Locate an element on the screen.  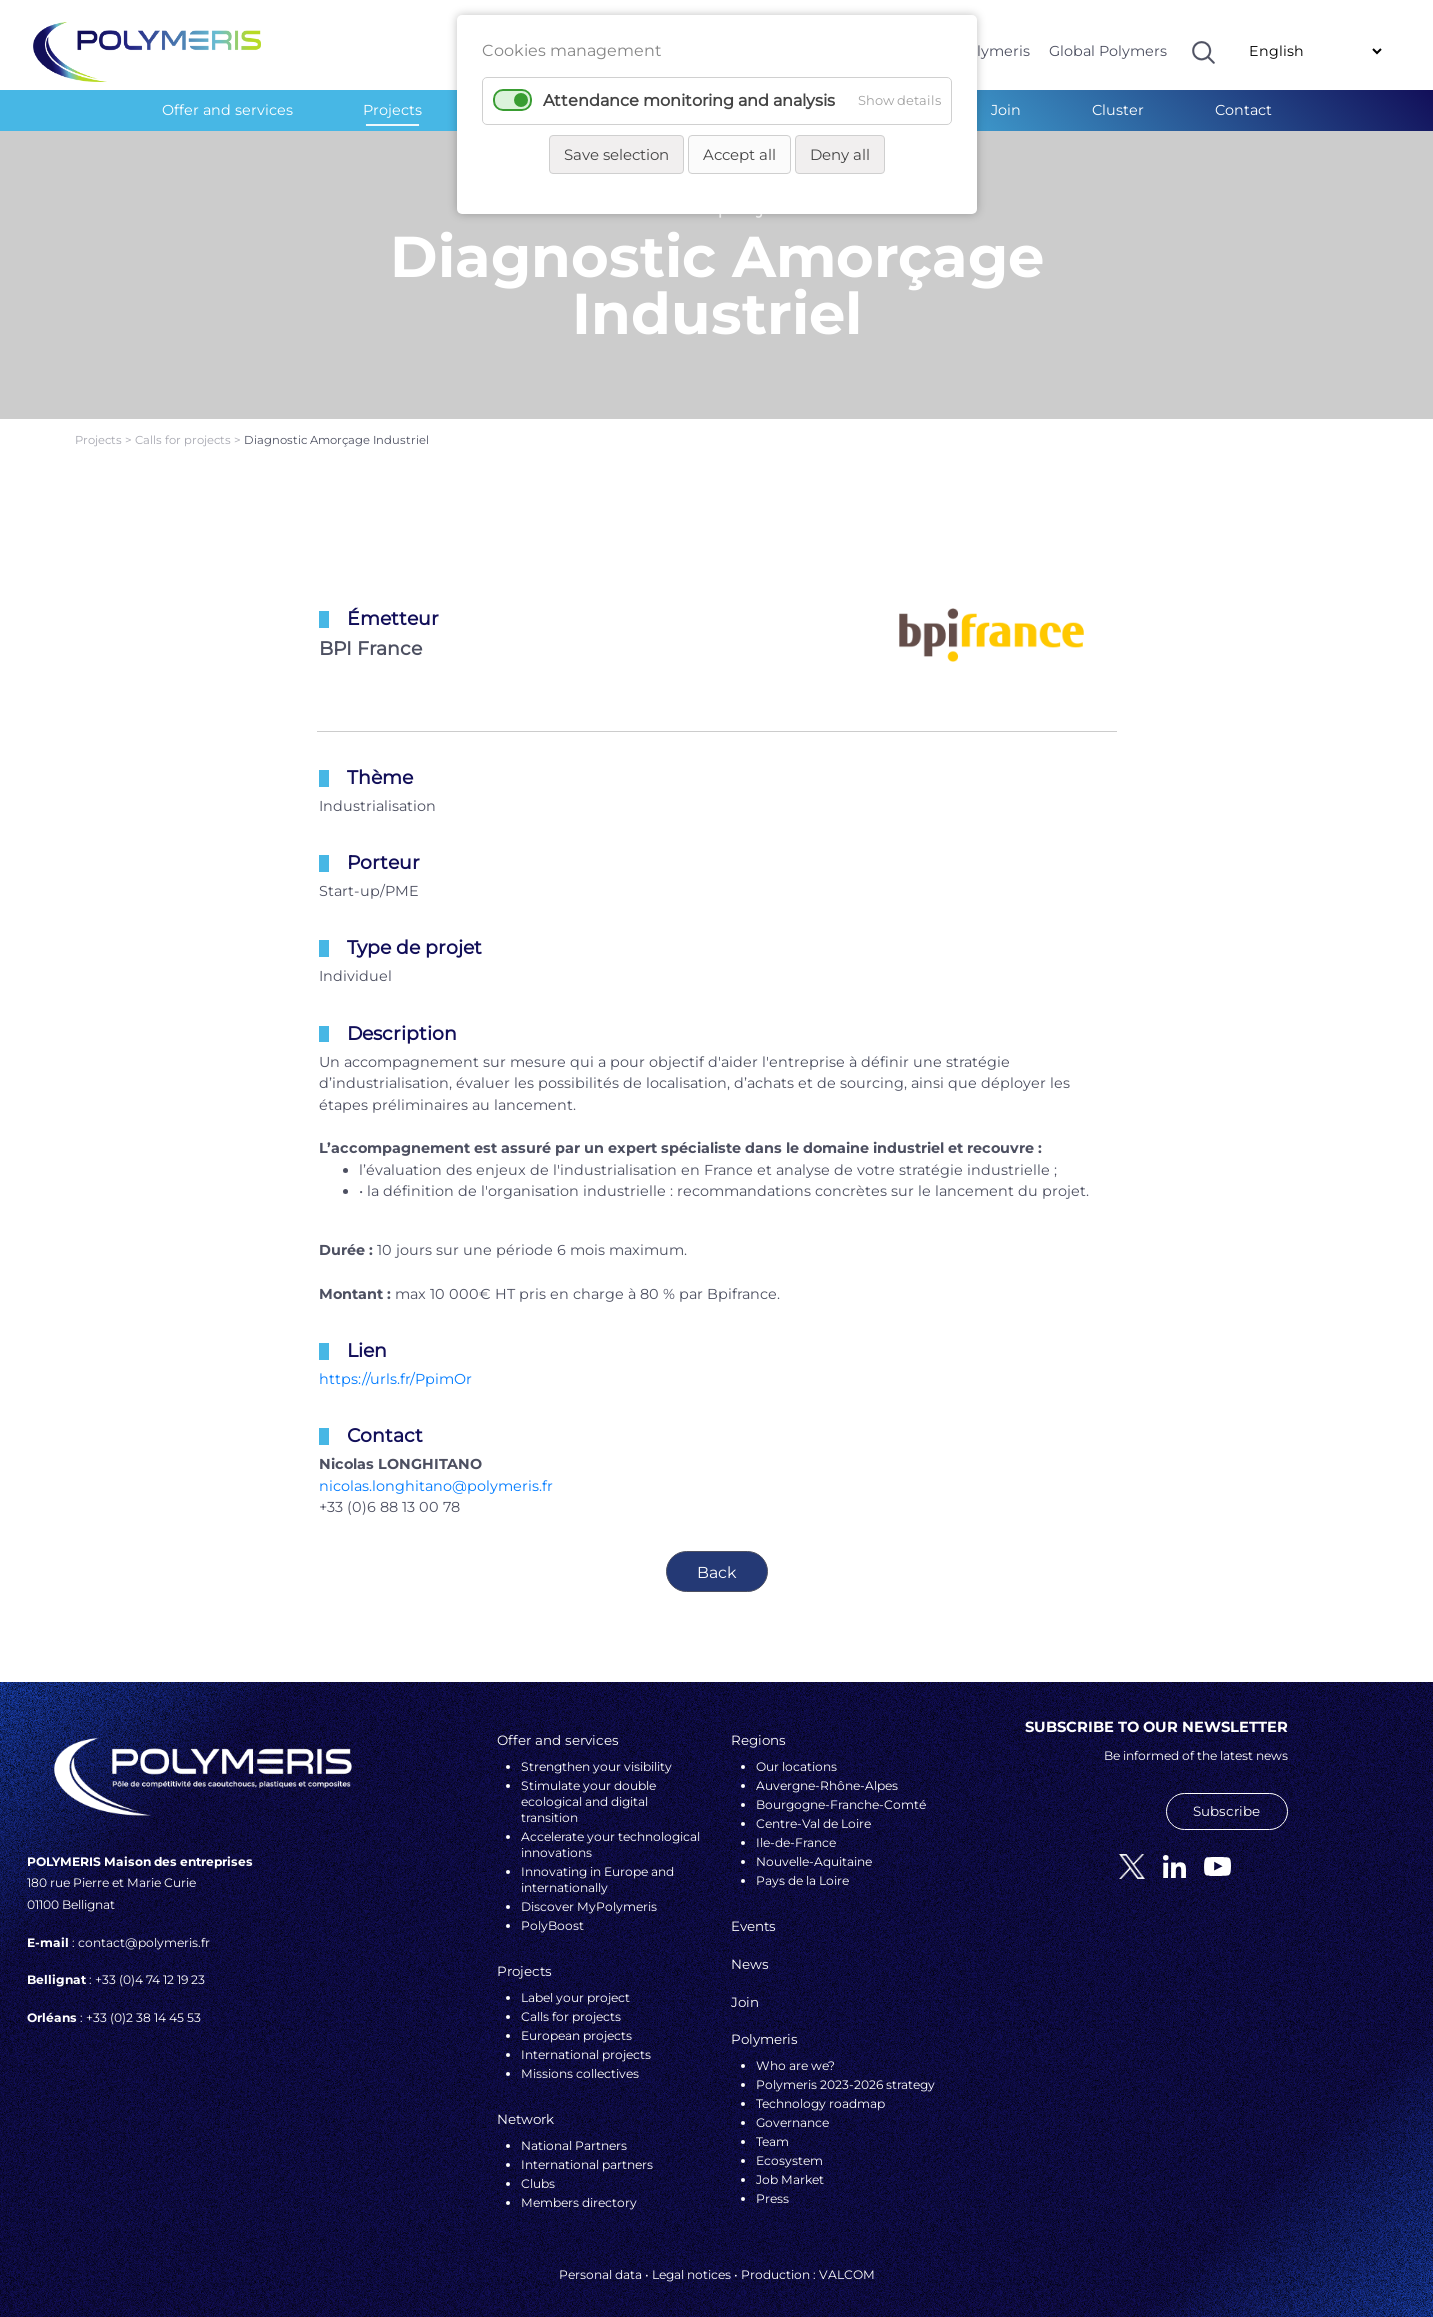
Join is located at coordinates (1006, 110).